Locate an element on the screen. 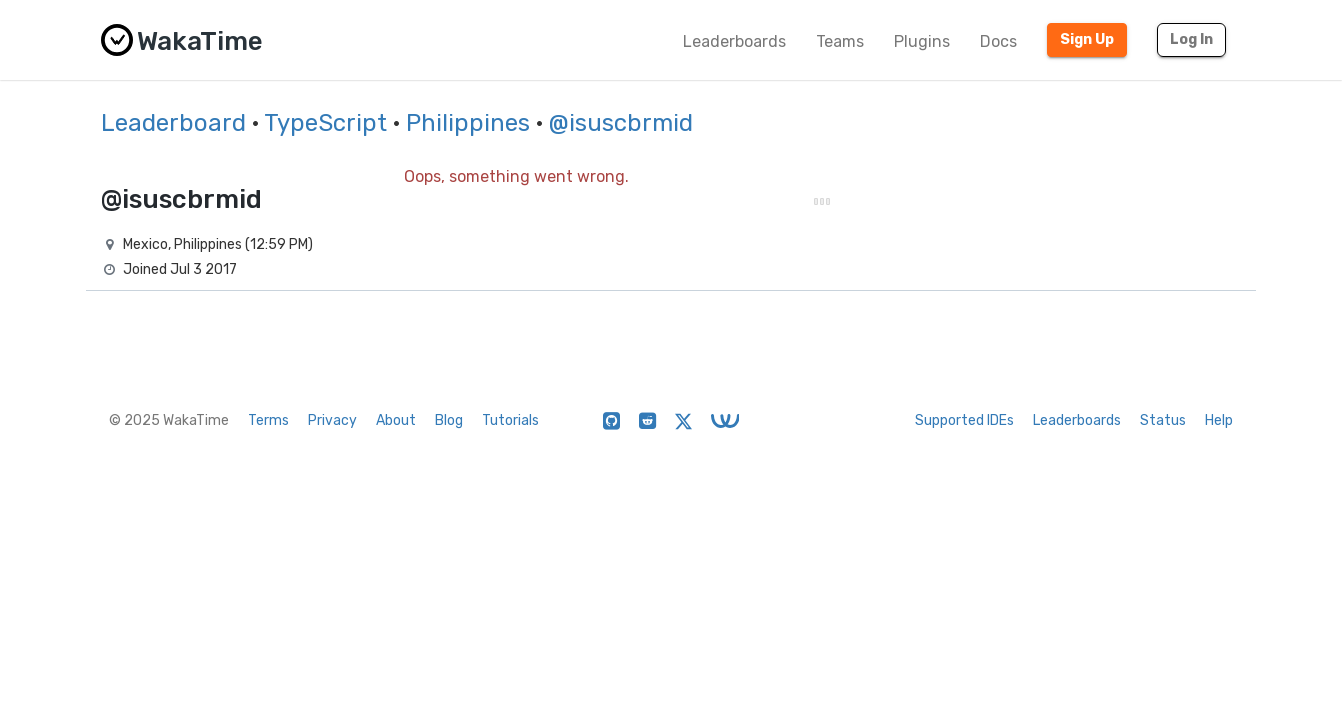  Tutorials is located at coordinates (510, 420).